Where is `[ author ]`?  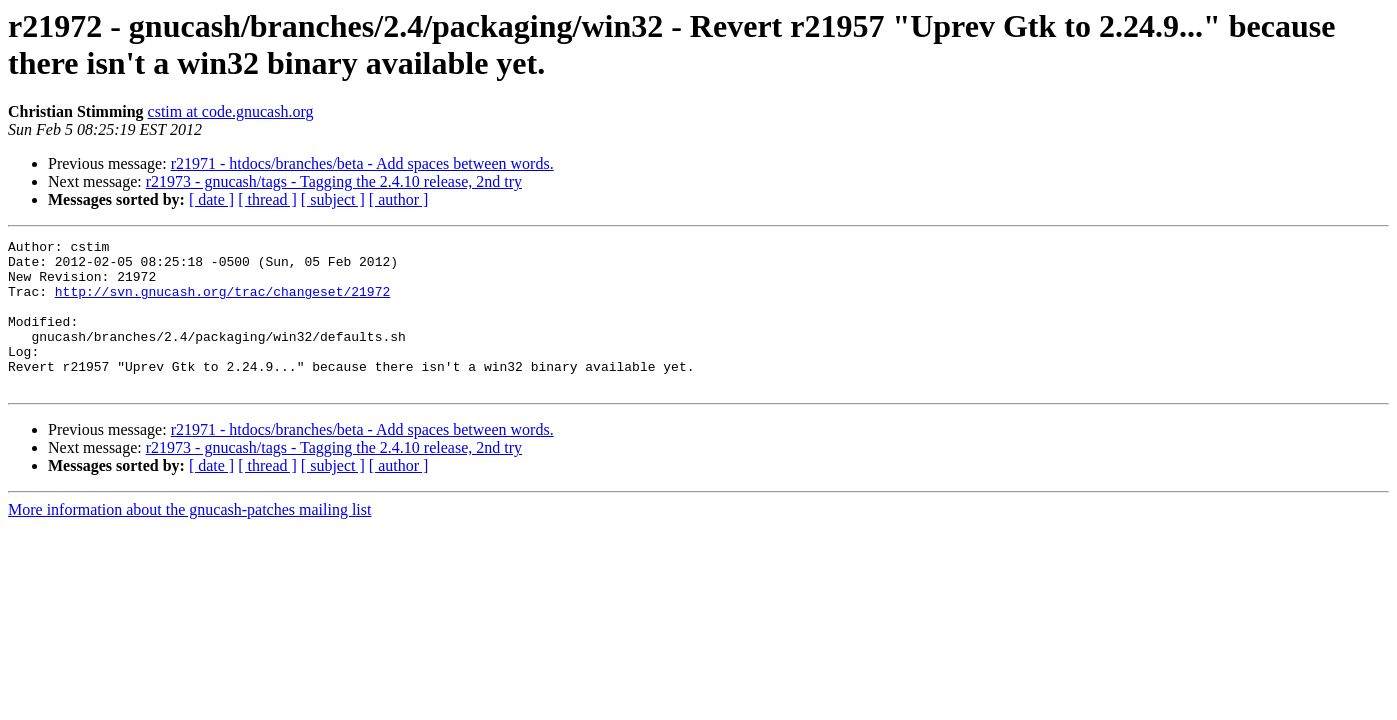 [ author ] is located at coordinates (399, 199).